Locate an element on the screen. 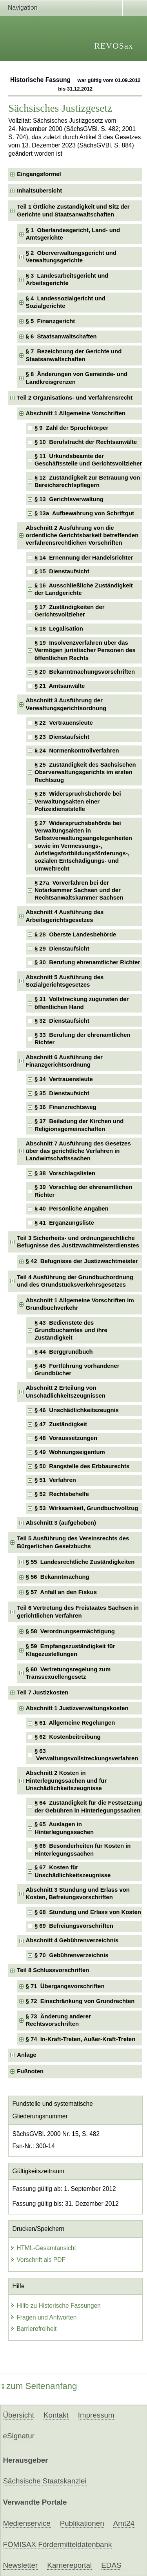  § 64 Zuständigkeit für die Festsetzung der Gebühren in Hinterlegungssachen [checkbox] is located at coordinates (88, 1806).